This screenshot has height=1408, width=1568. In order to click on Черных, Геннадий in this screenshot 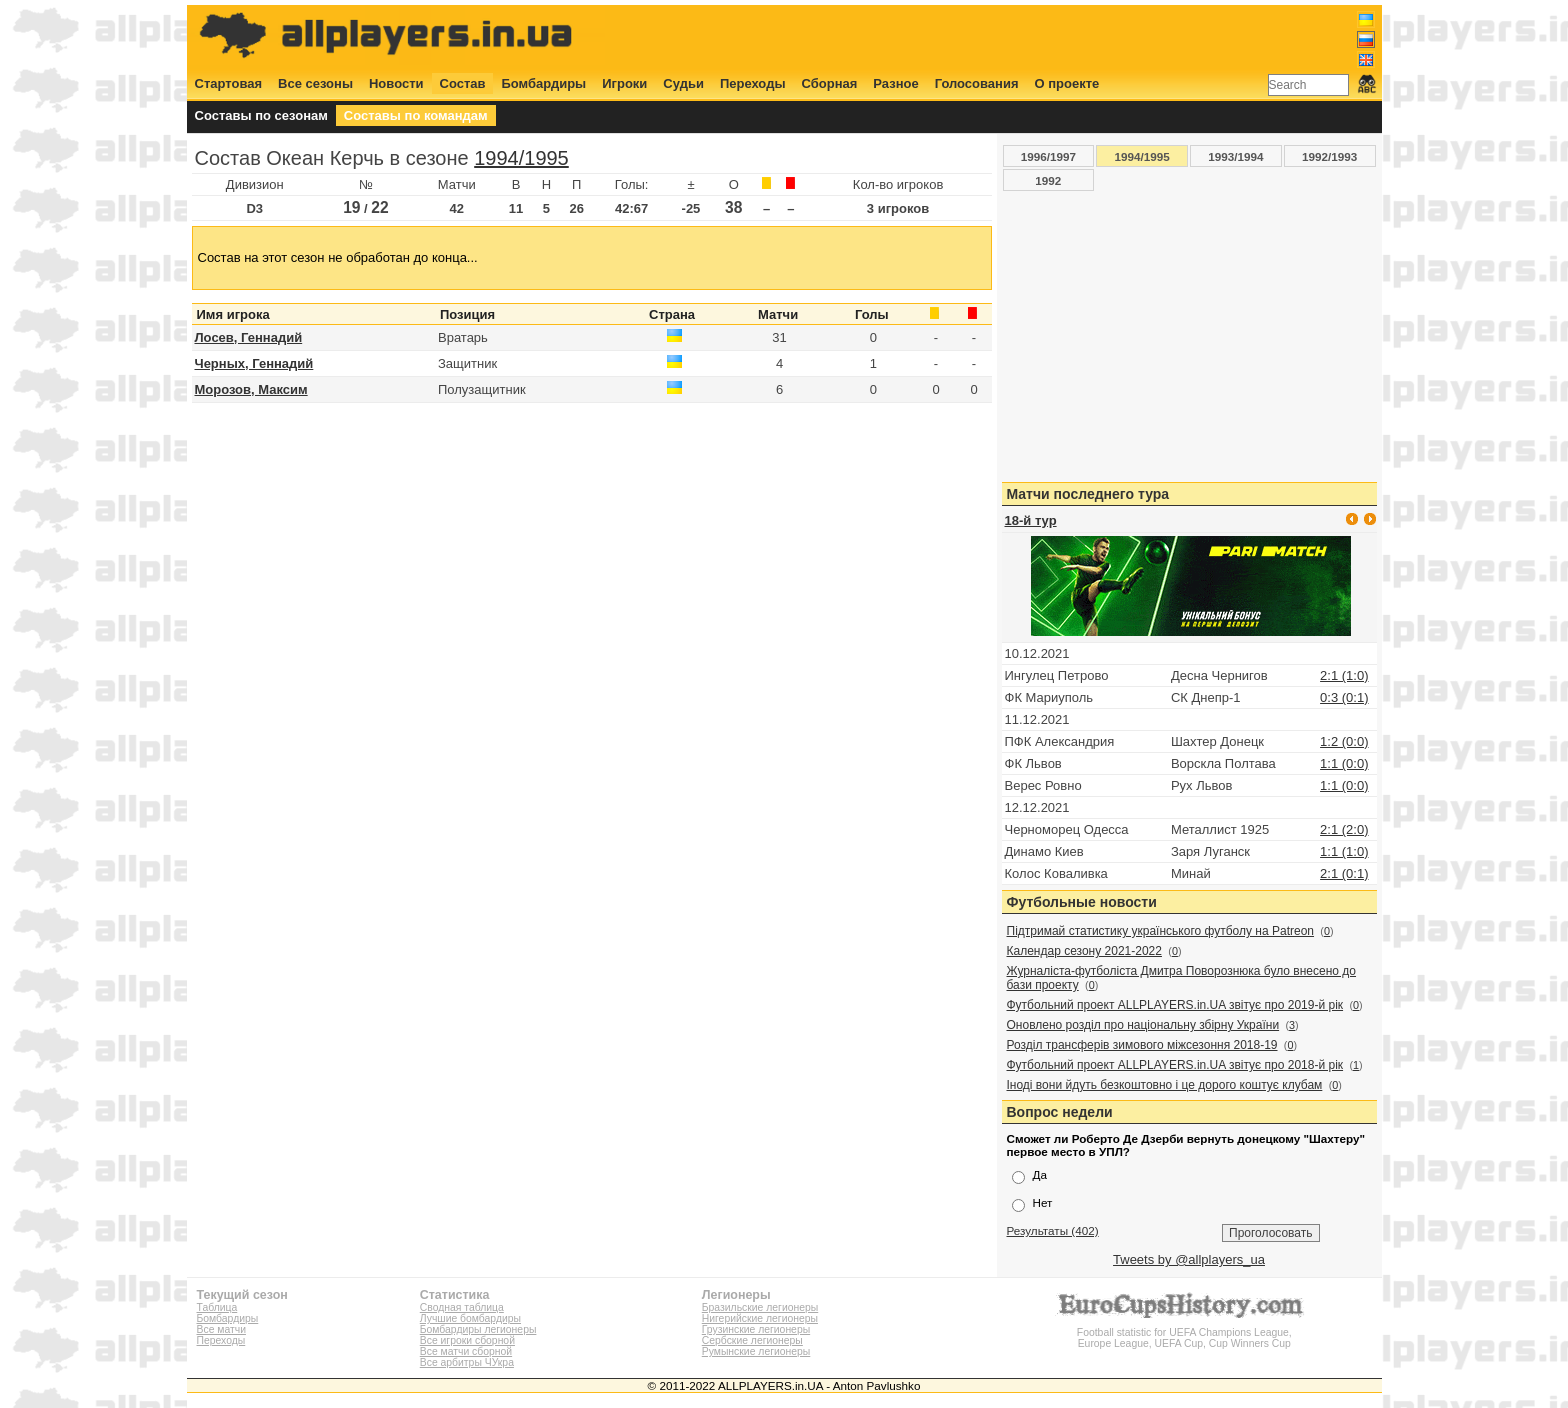, I will do `click(254, 363)`.